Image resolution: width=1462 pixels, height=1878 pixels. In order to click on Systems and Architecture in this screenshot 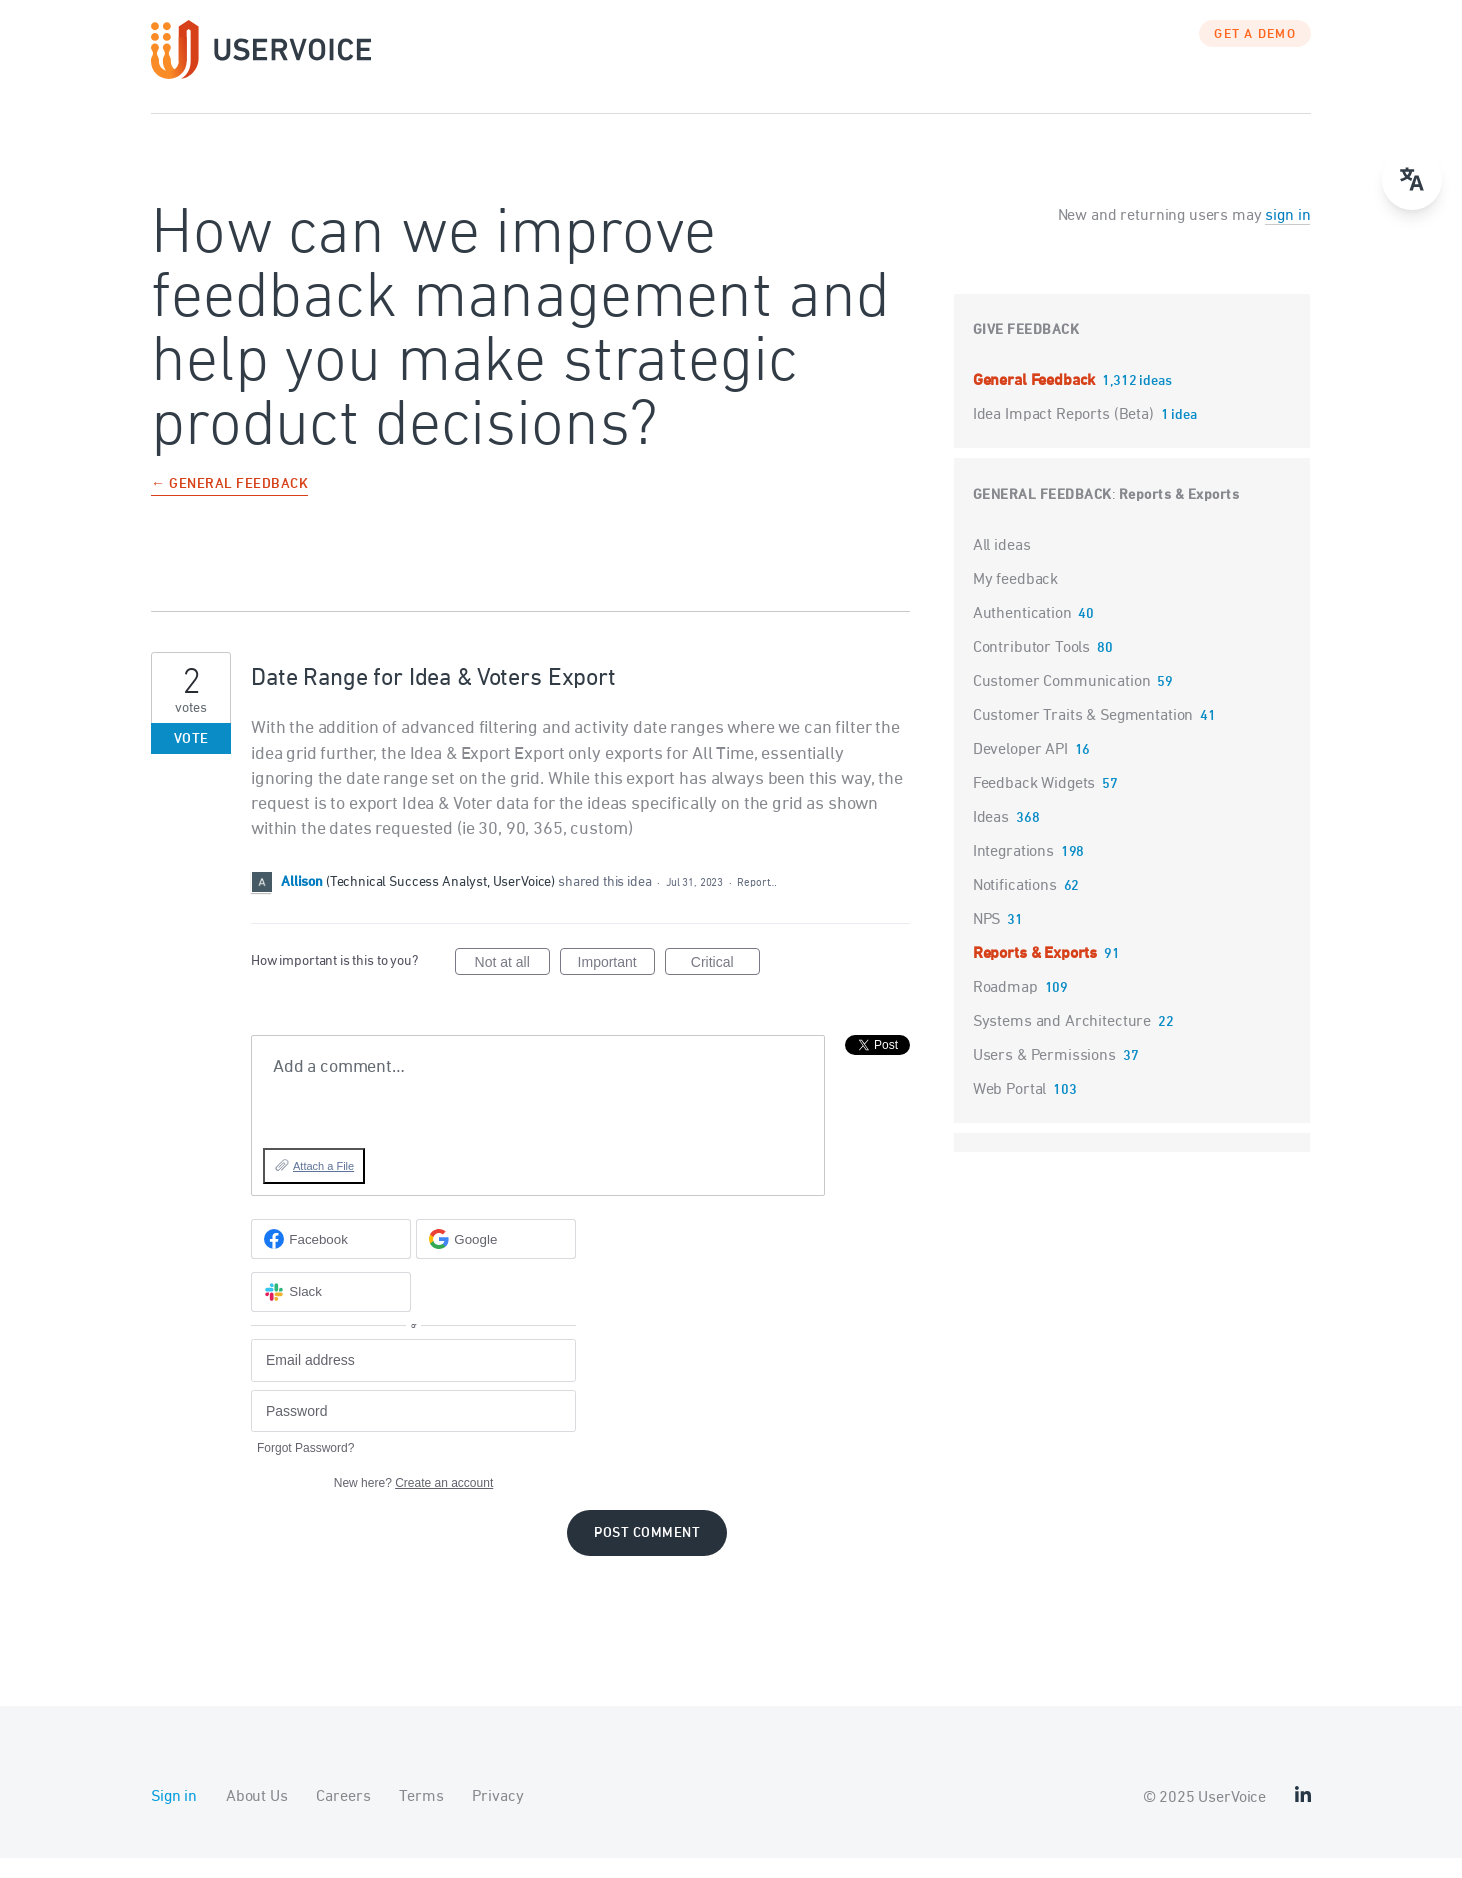, I will do `click(1062, 1042)`.